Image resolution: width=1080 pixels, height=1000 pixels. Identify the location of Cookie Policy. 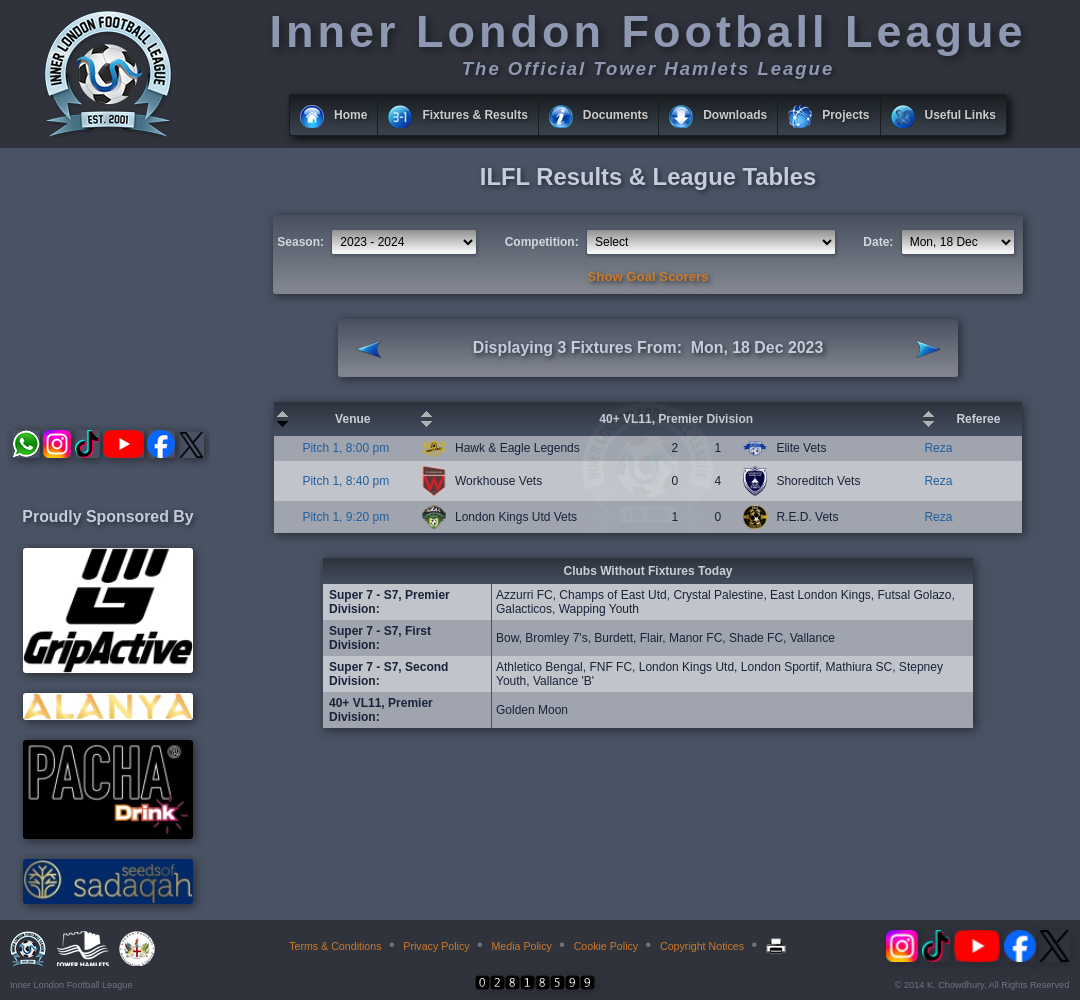
(606, 946).